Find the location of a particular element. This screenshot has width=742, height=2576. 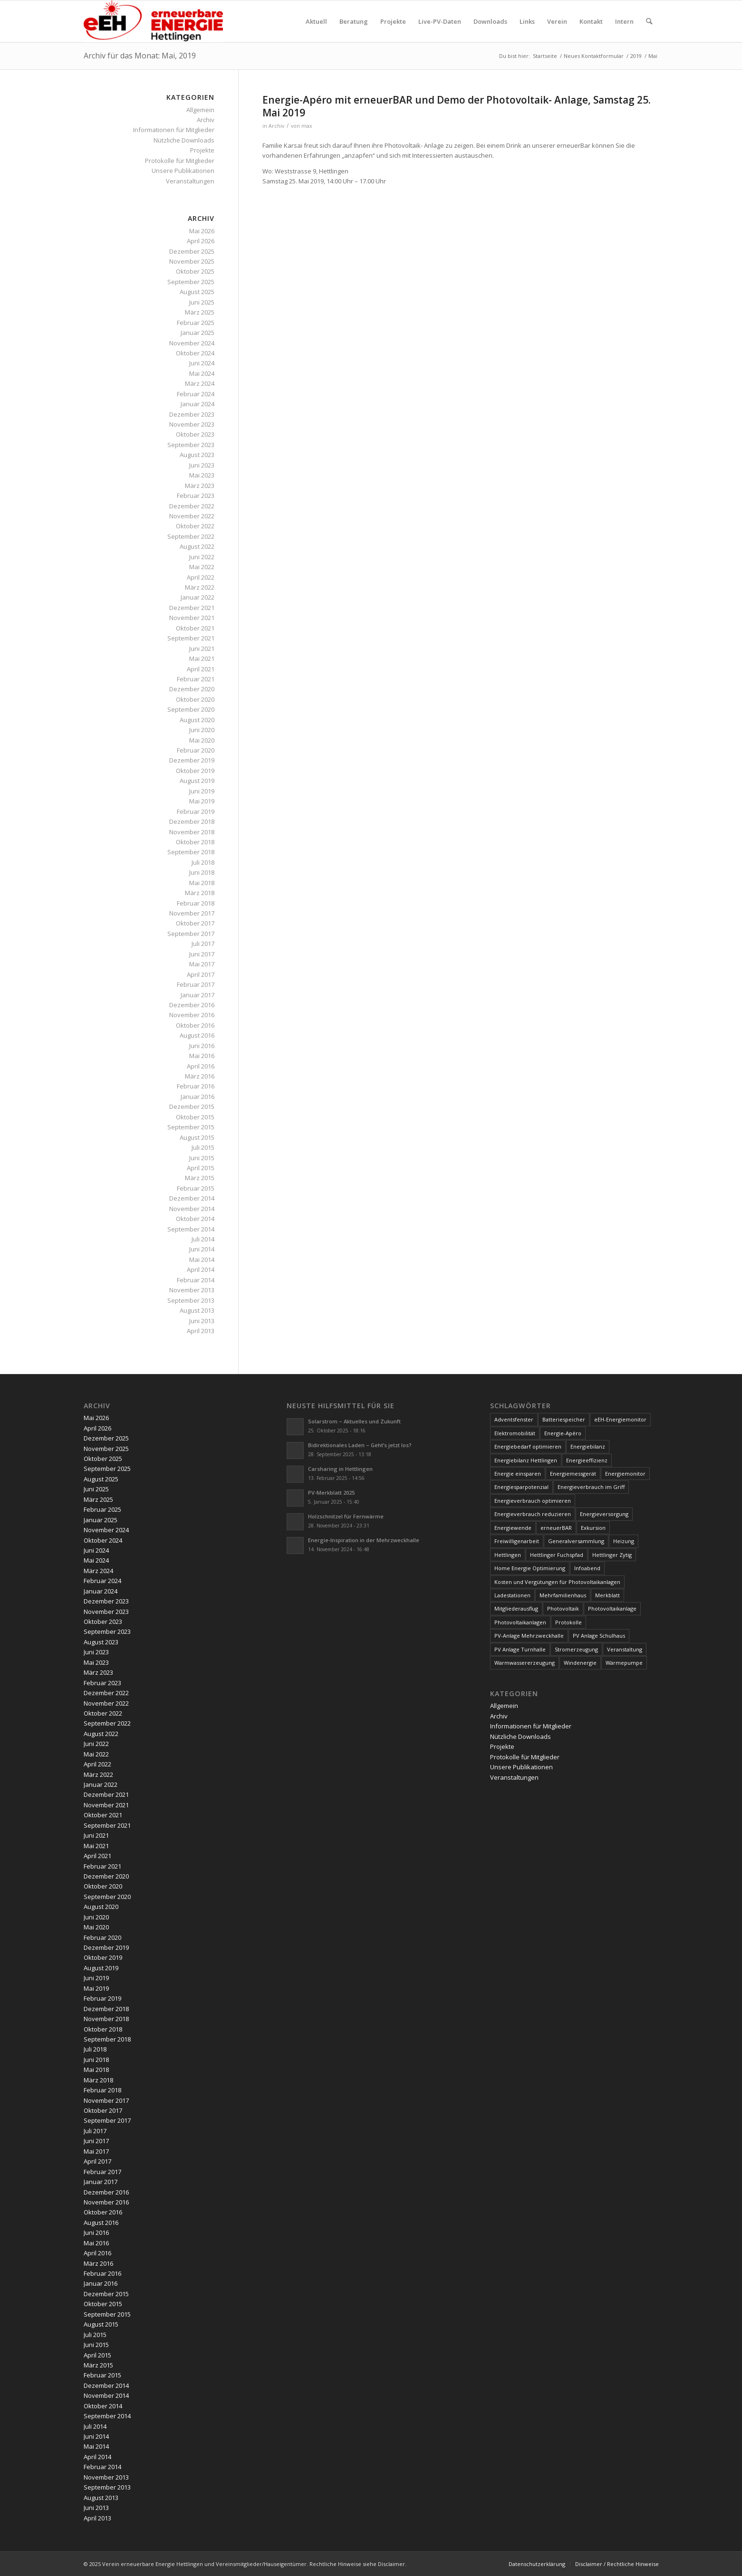

Projekte is located at coordinates (202, 150).